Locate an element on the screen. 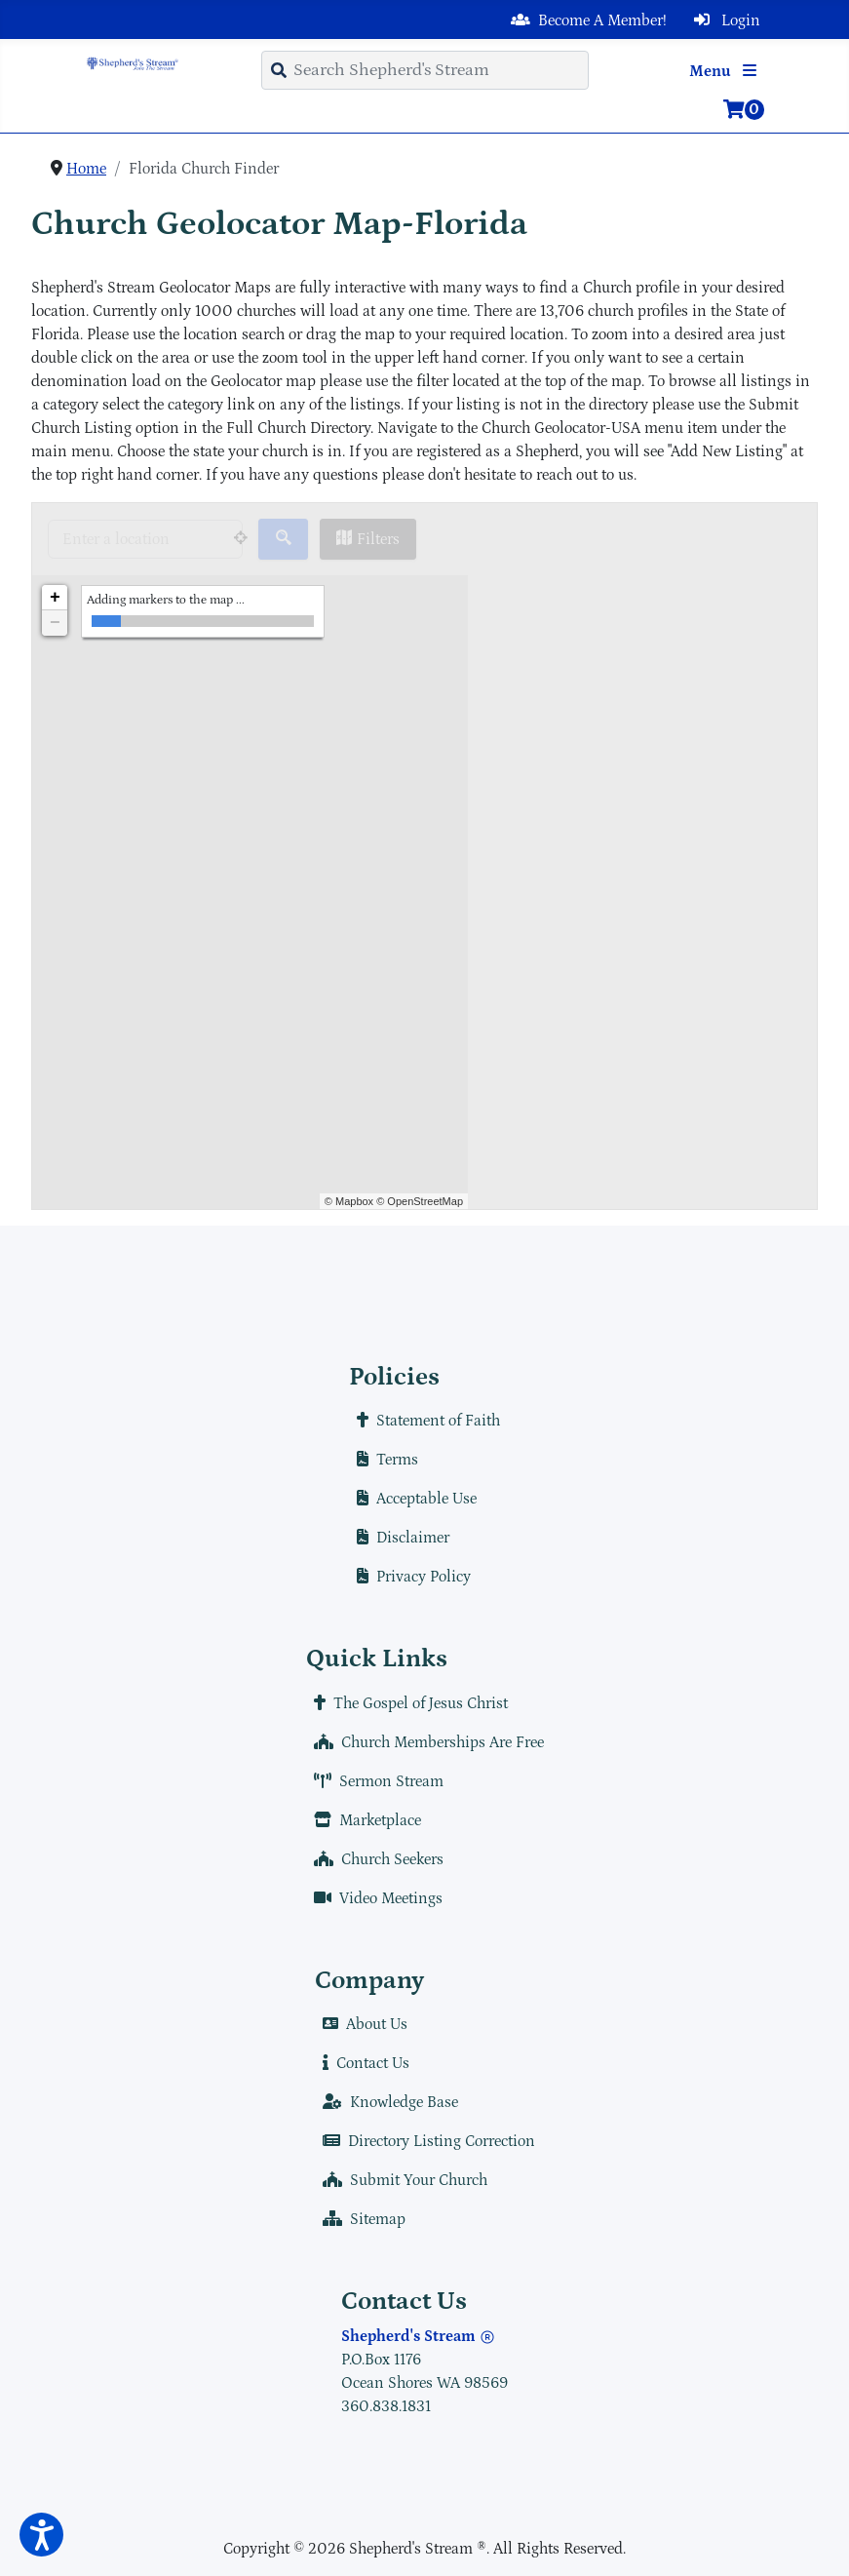 This screenshot has width=849, height=2576. Video Meetings is located at coordinates (374, 1898).